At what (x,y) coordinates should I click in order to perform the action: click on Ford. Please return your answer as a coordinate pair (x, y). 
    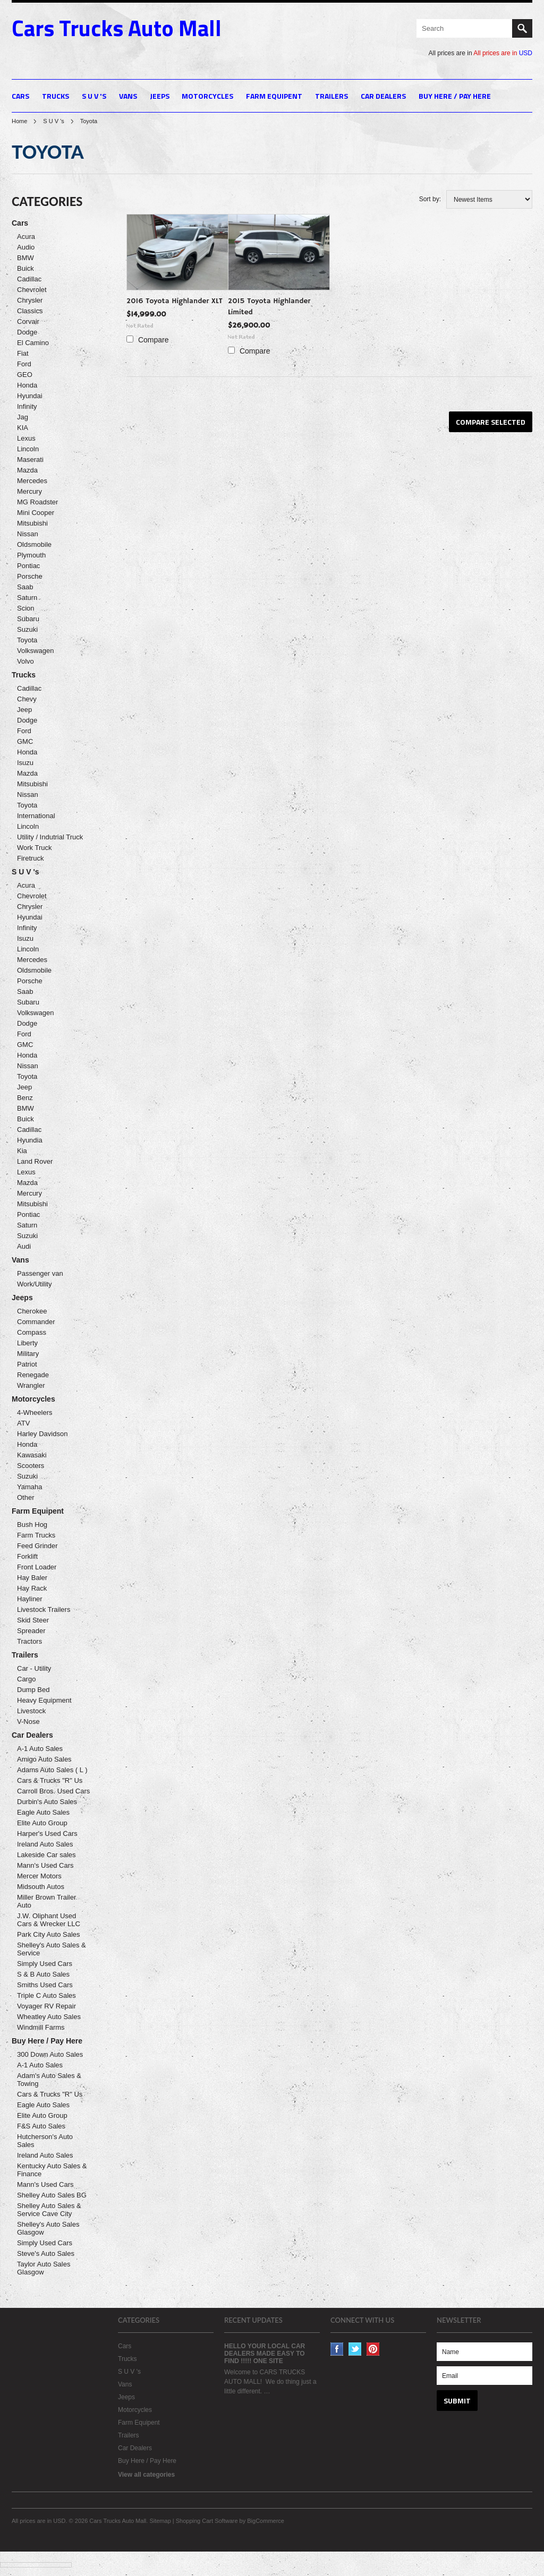
    Looking at the image, I should click on (24, 364).